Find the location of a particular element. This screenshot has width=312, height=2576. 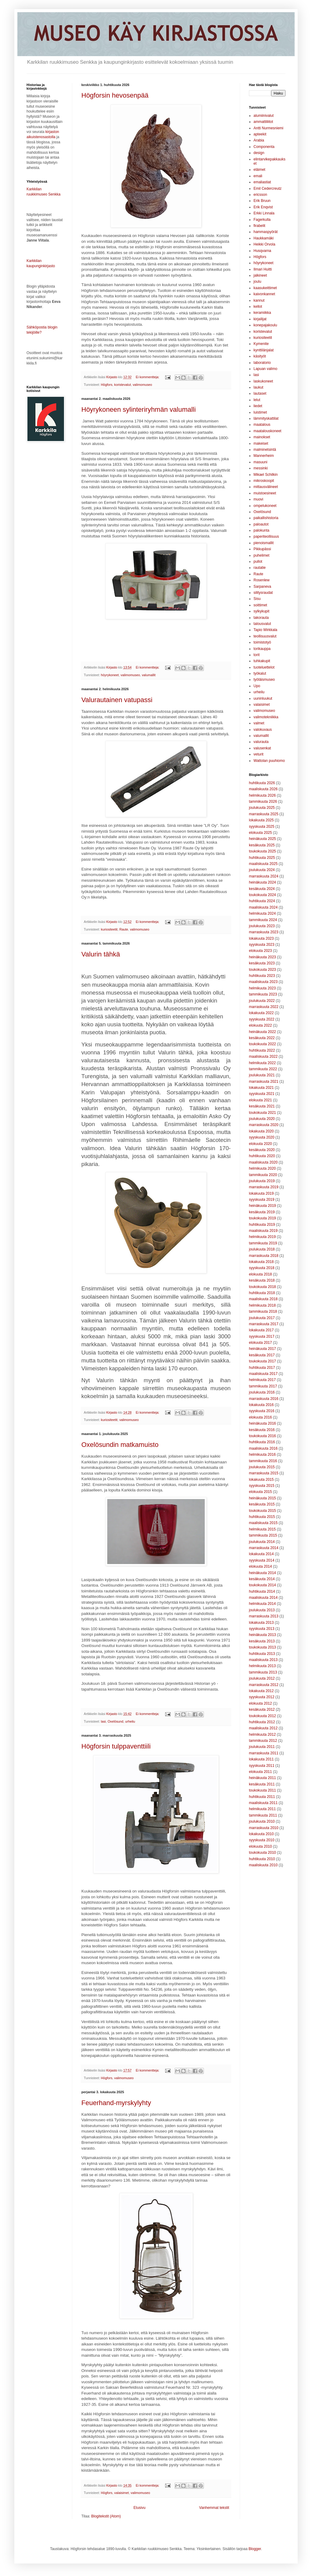

hammaspyörät is located at coordinates (266, 232).